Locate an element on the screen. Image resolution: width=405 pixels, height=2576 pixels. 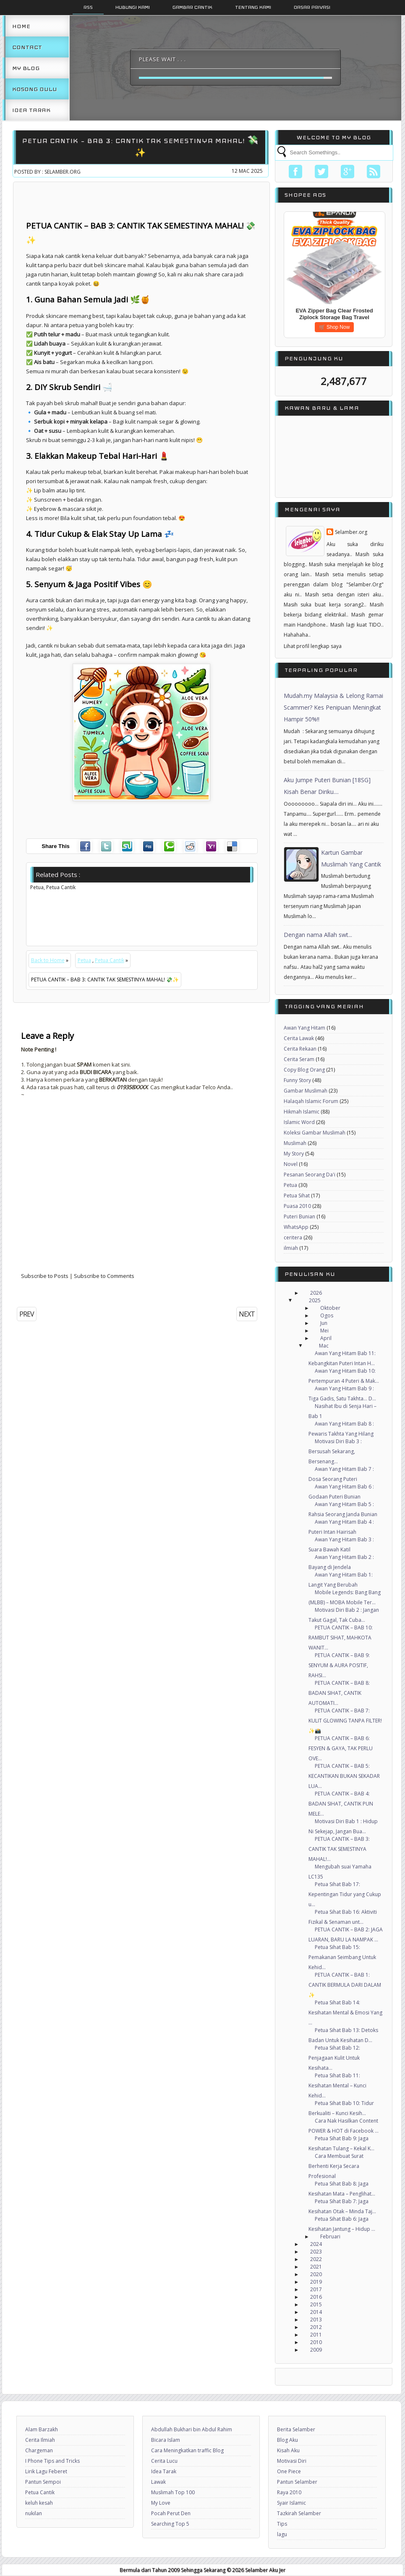
2020 is located at coordinates (316, 2274).